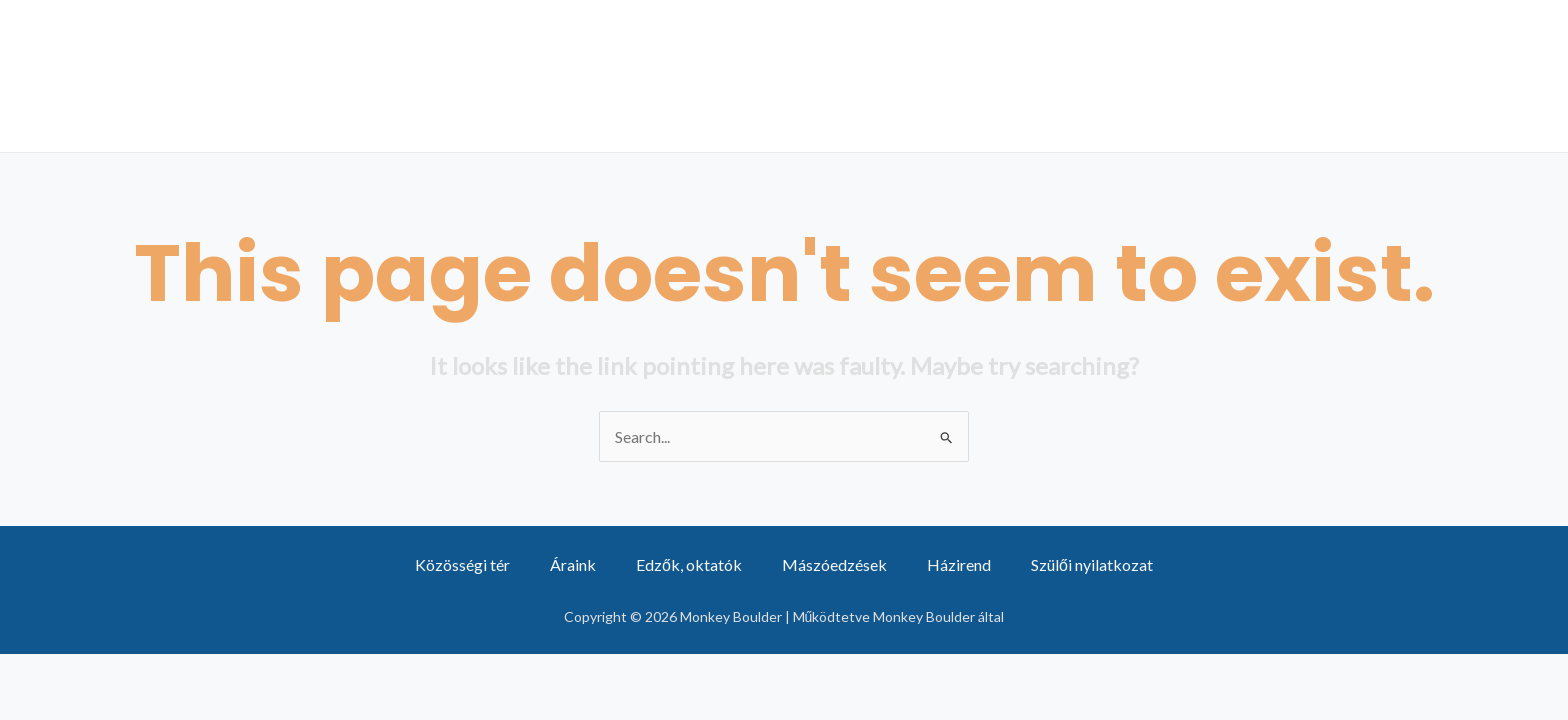 This screenshot has height=720, width=1568. Describe the element at coordinates (1109, 76) in the screenshot. I see `Közösségi tér` at that location.